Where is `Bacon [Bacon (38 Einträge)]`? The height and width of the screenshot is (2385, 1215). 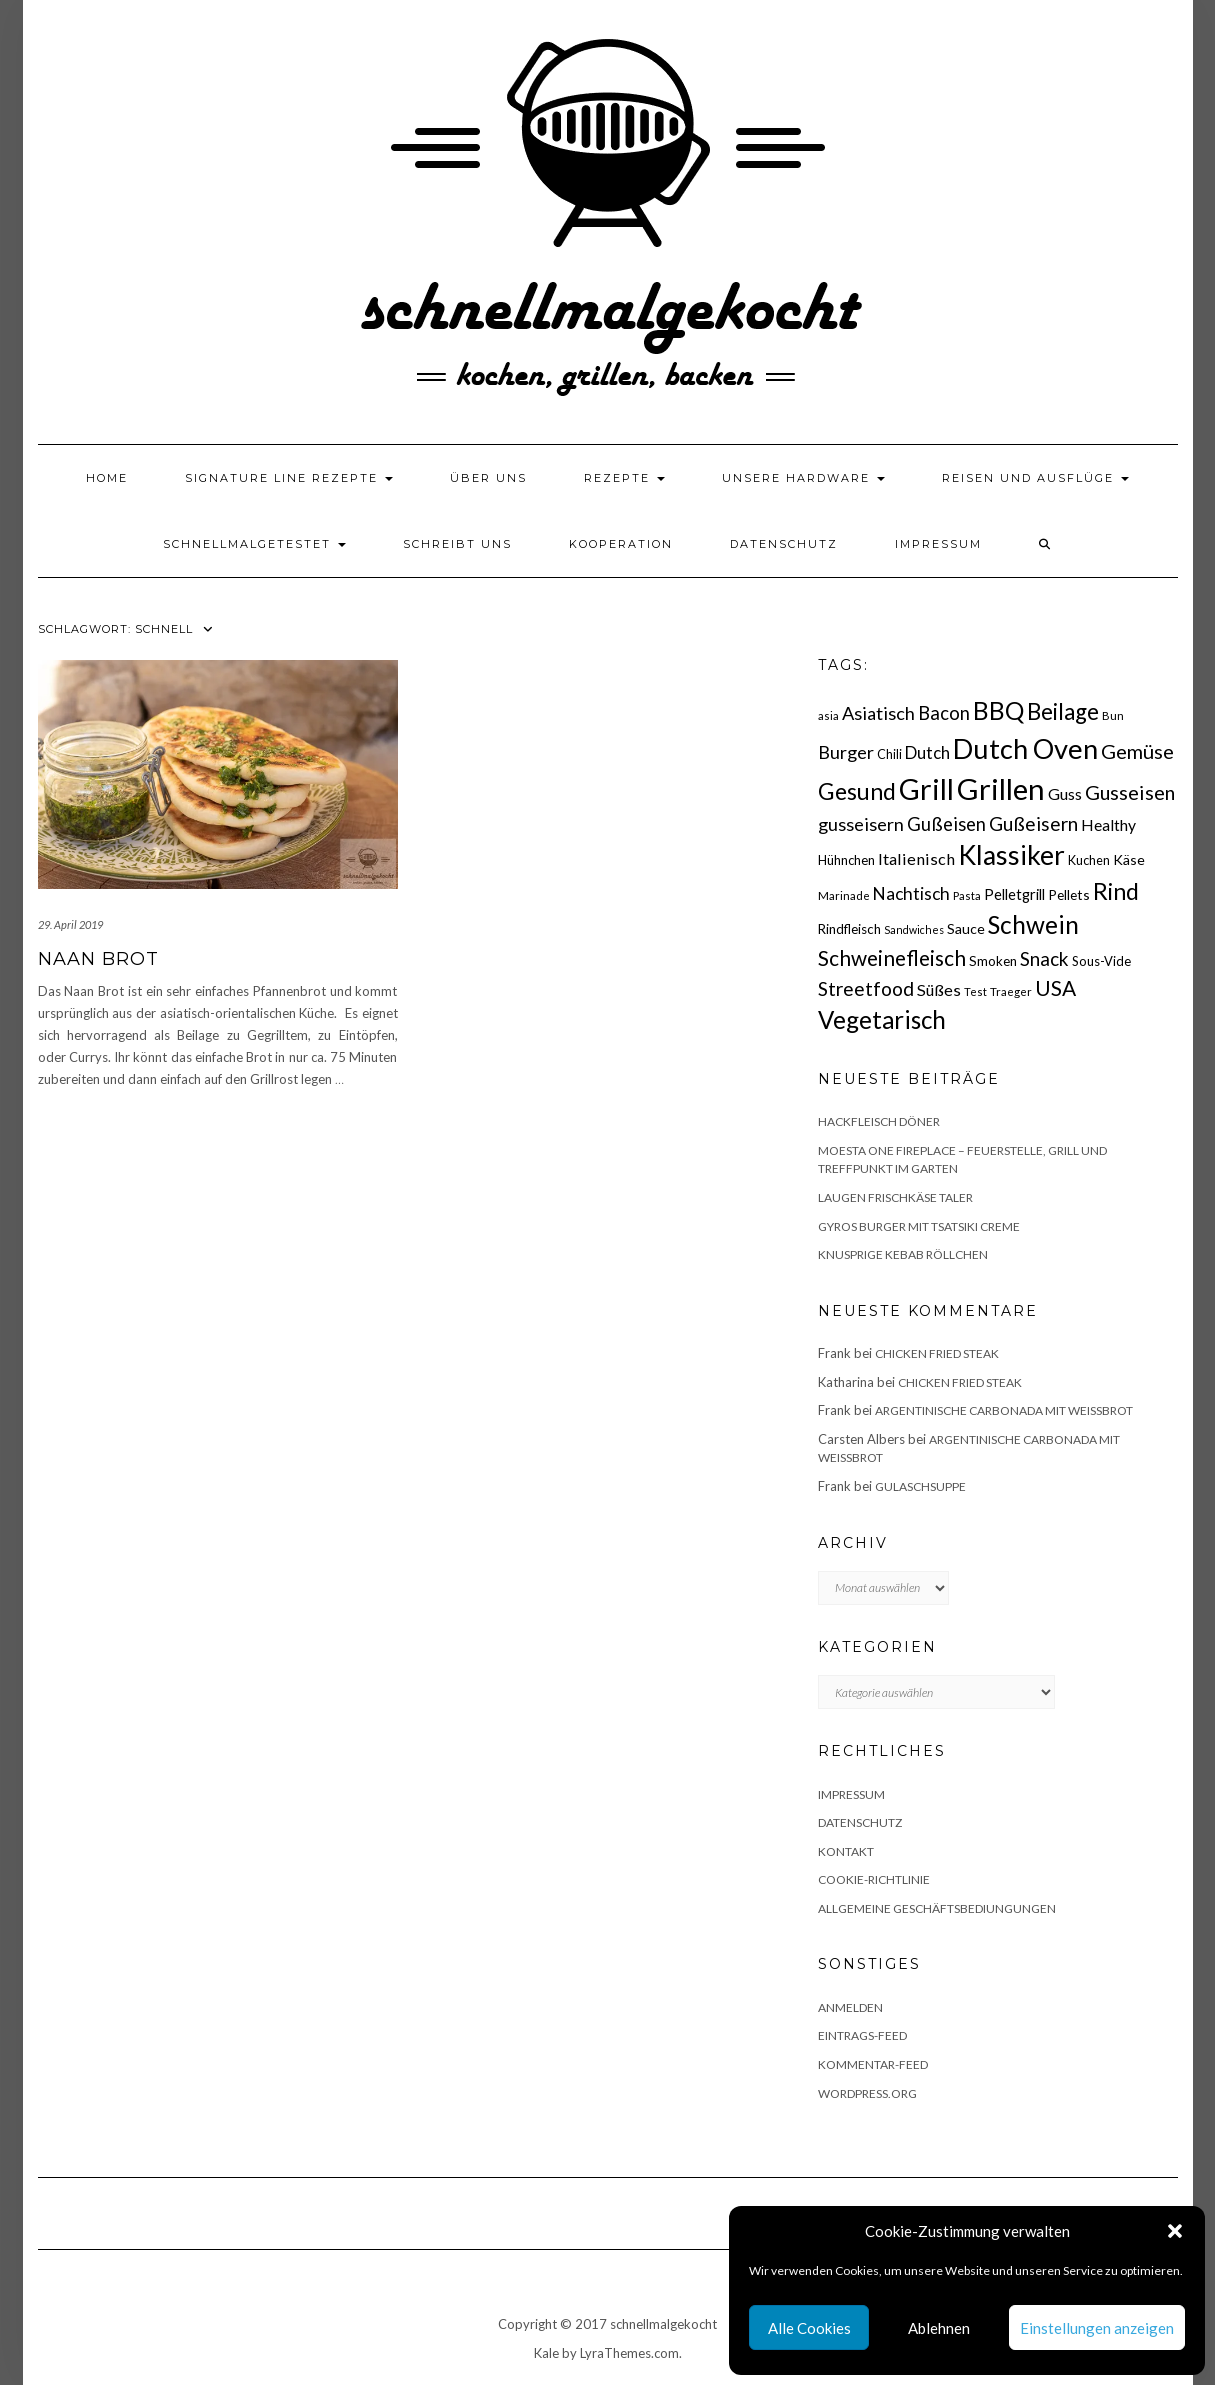
Bacon [Bacon (38 Einträge)] is located at coordinates (944, 713).